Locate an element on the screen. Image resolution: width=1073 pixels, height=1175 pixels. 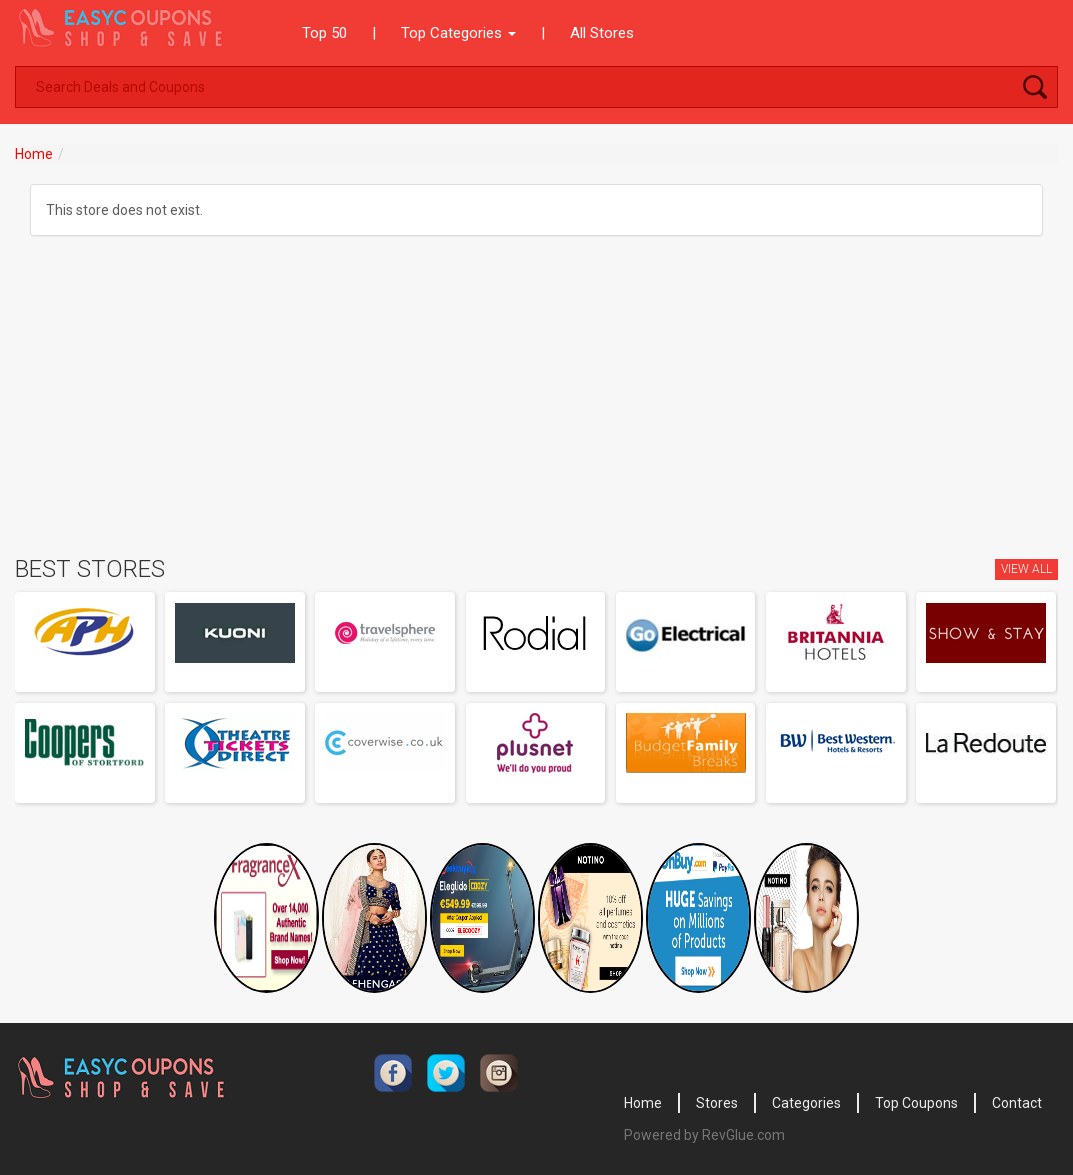
All Stores is located at coordinates (602, 33).